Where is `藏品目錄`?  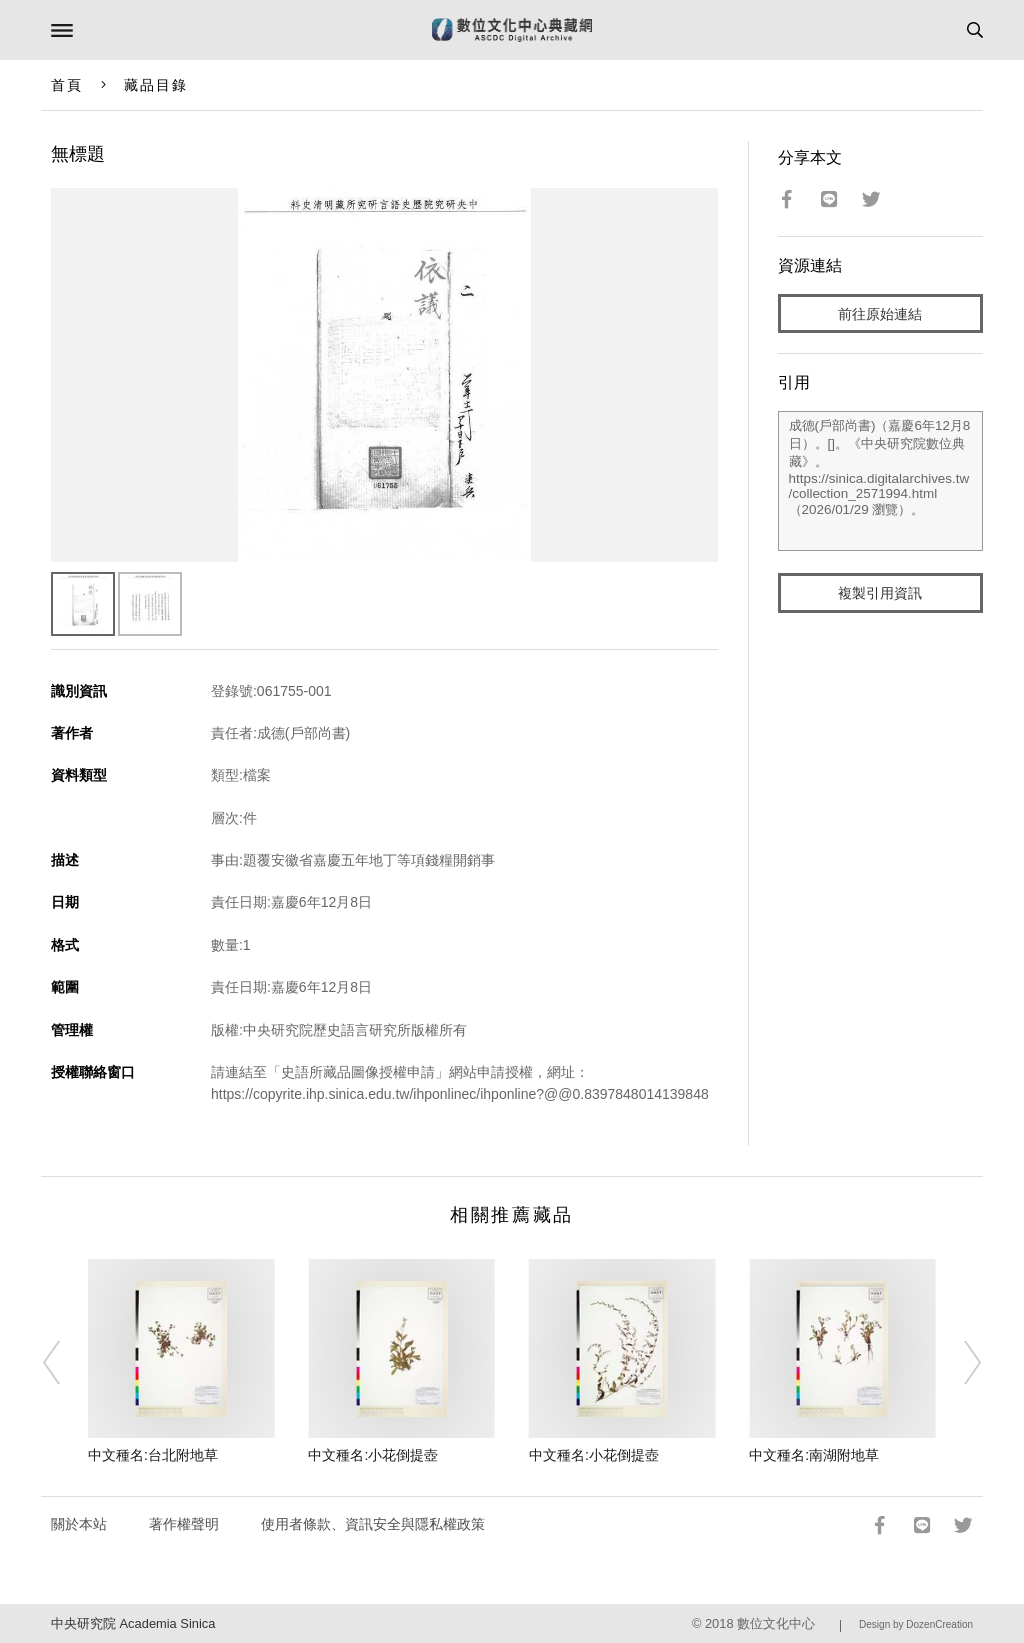 藏品目錄 is located at coordinates (156, 85).